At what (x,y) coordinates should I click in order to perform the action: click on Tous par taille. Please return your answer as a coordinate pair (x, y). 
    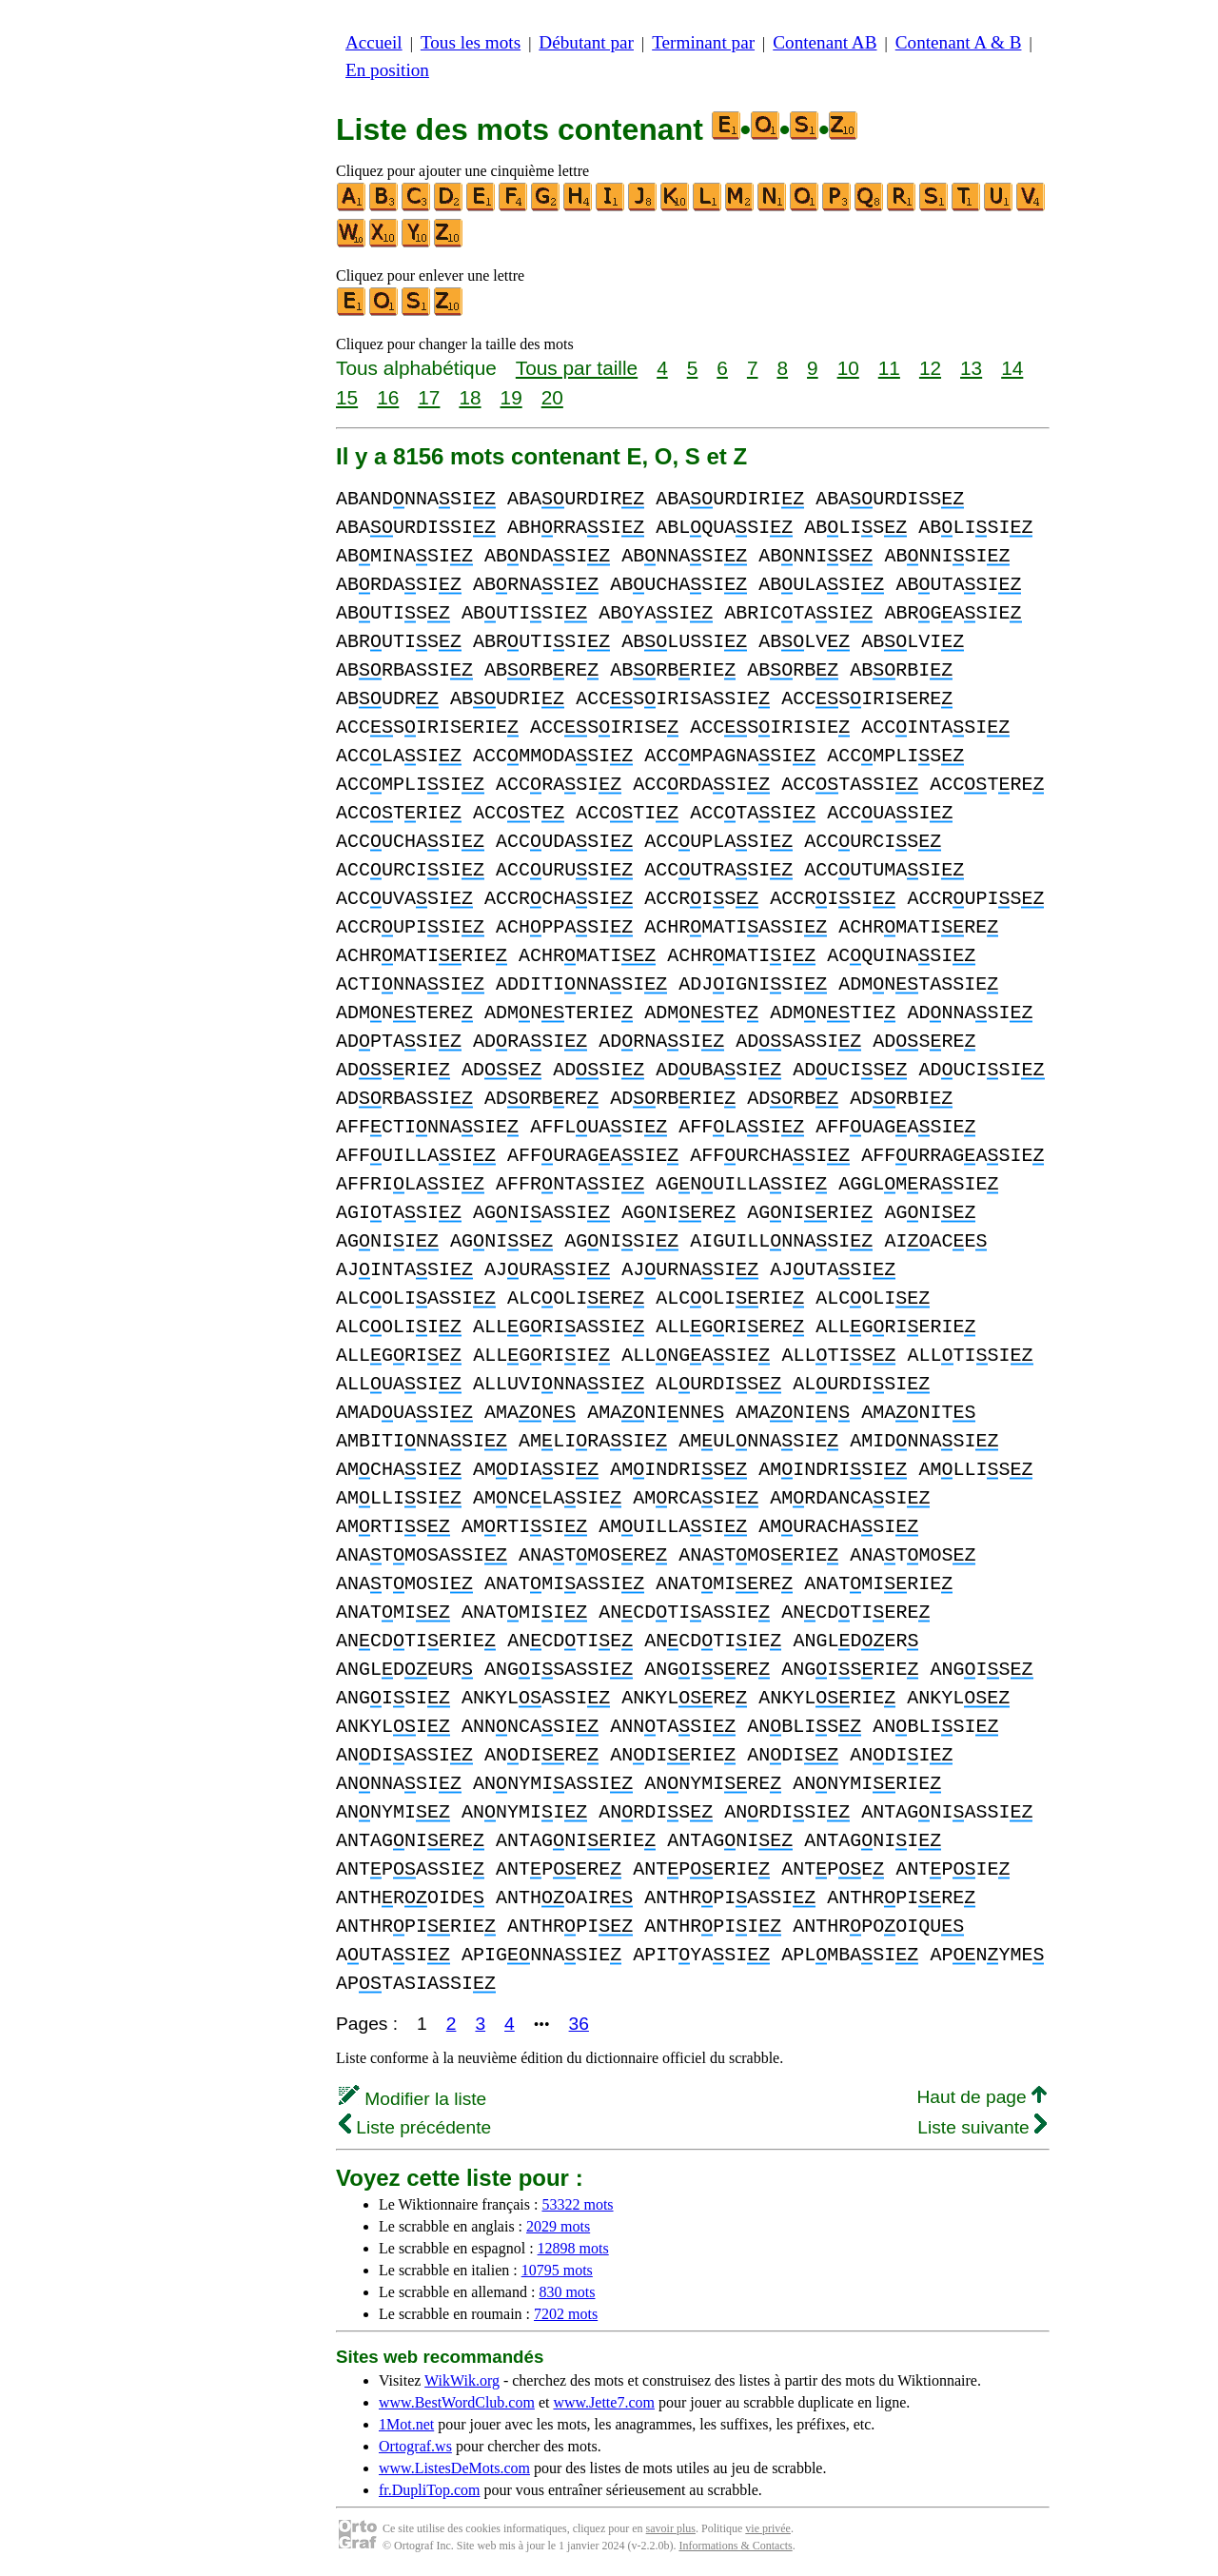
    Looking at the image, I should click on (577, 368).